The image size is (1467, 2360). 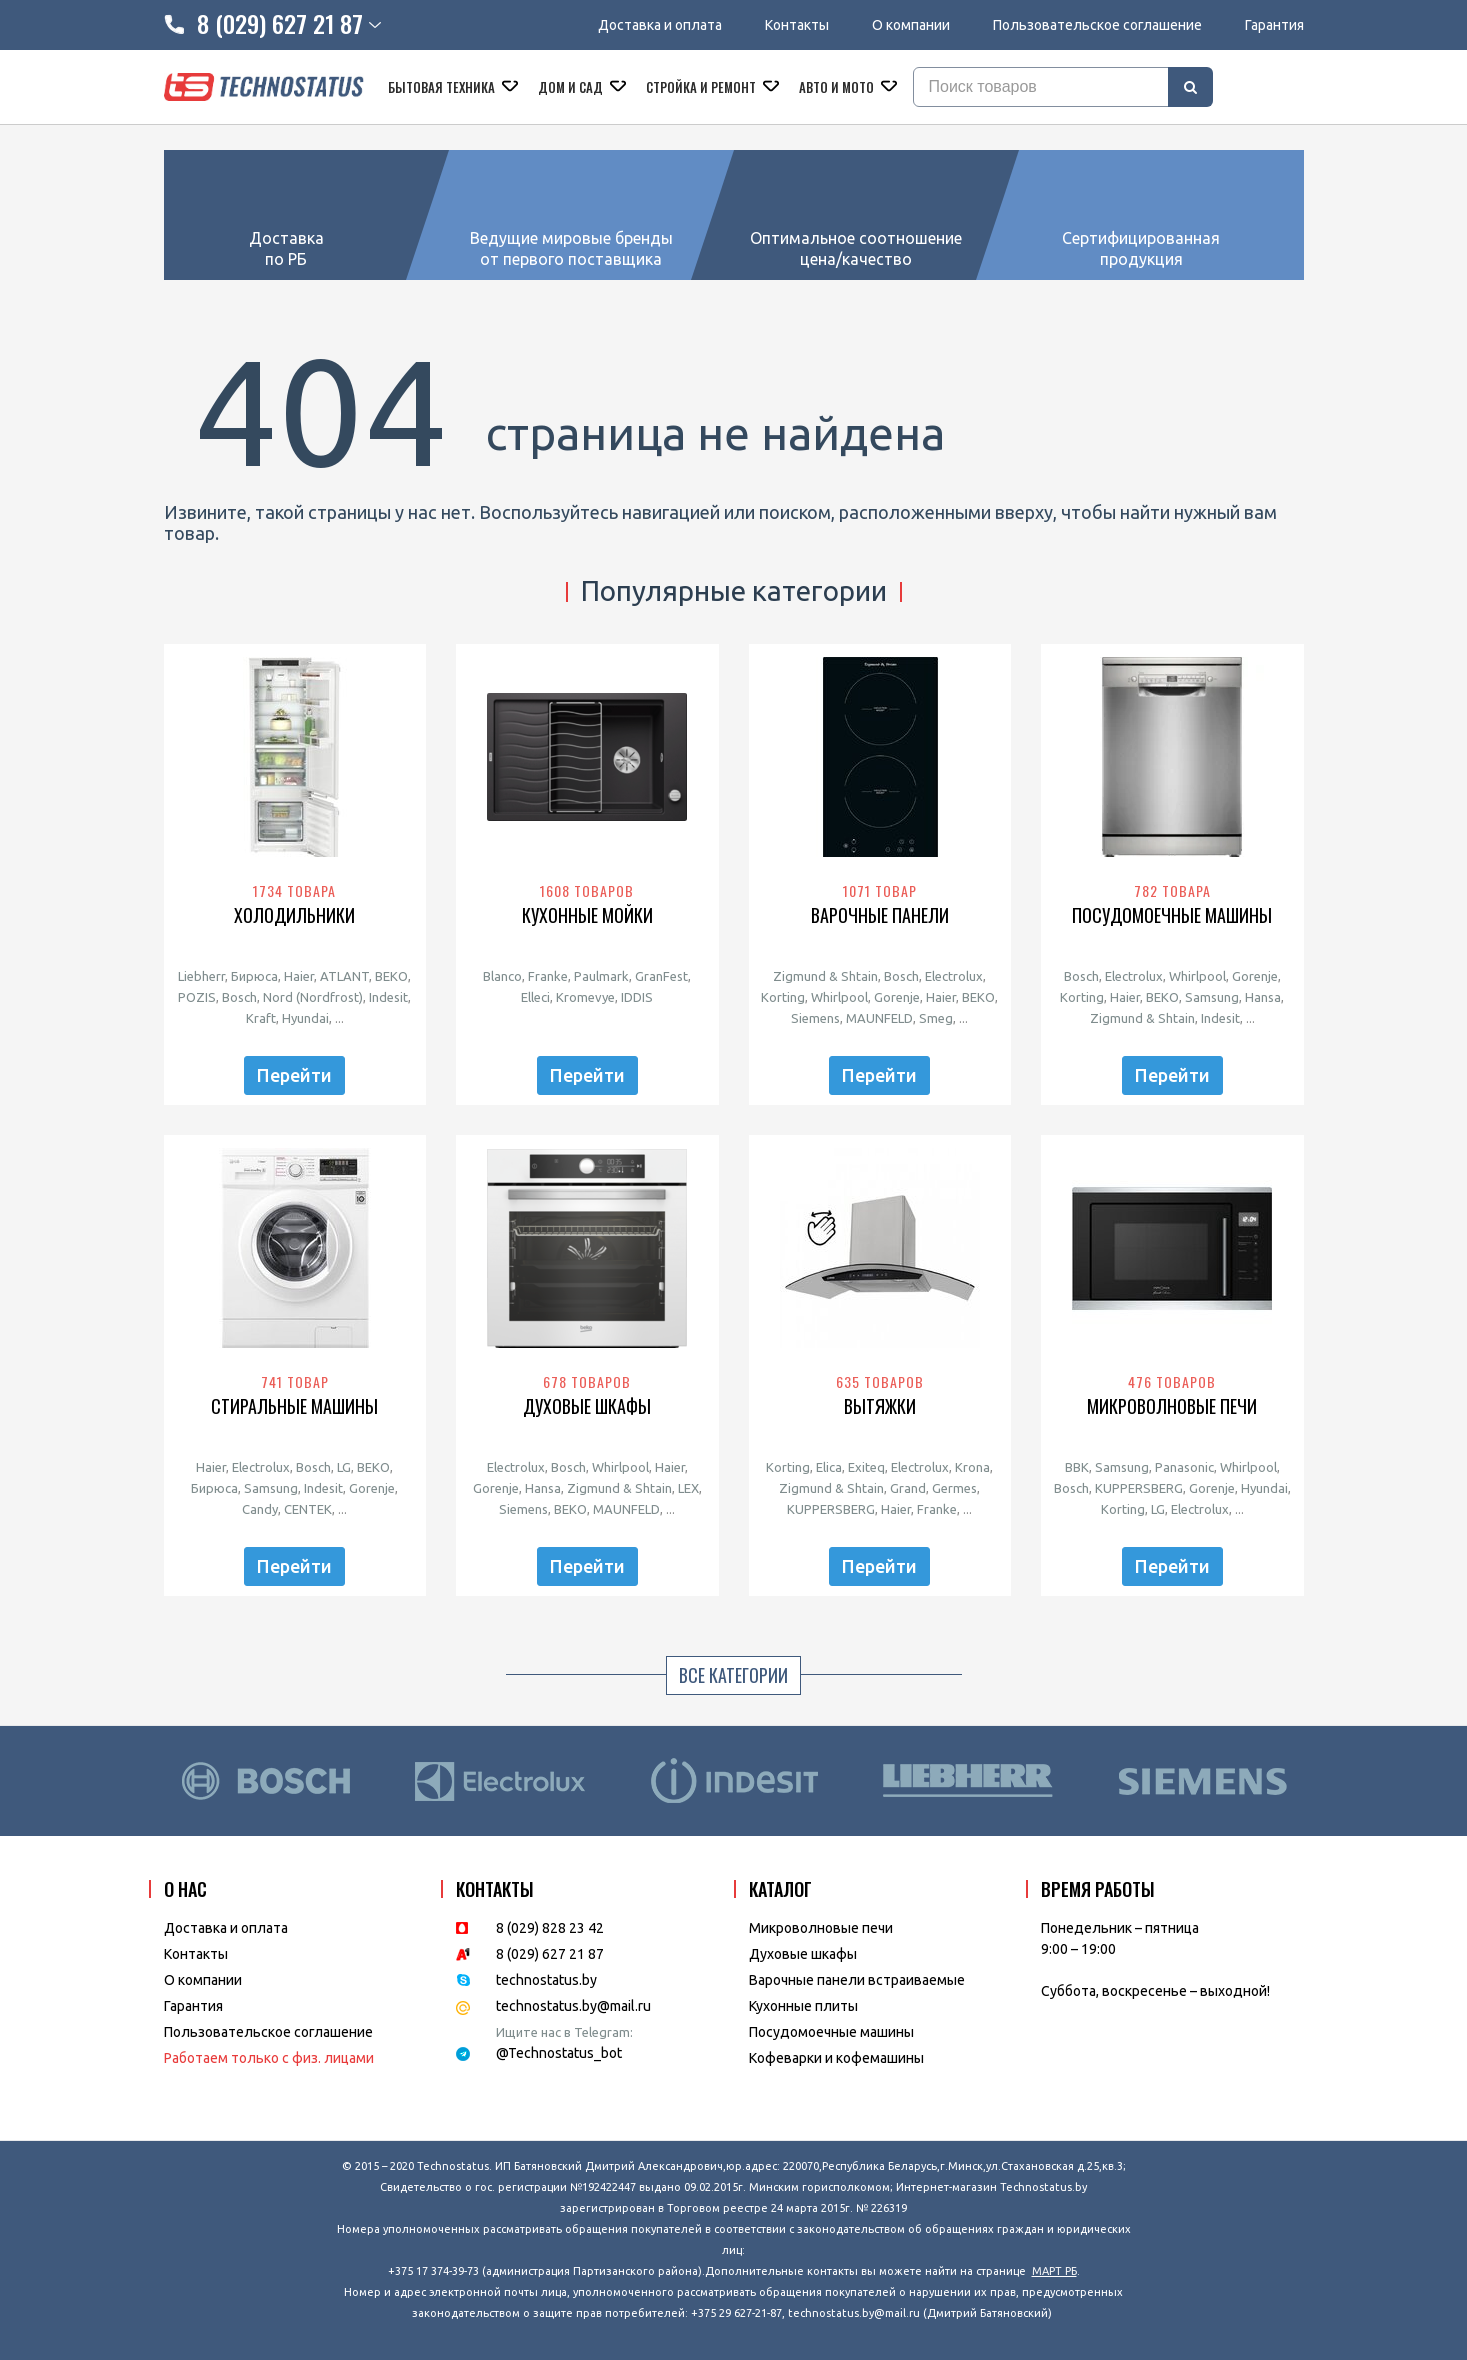 I want to click on Candy, so click(x=260, y=1509).